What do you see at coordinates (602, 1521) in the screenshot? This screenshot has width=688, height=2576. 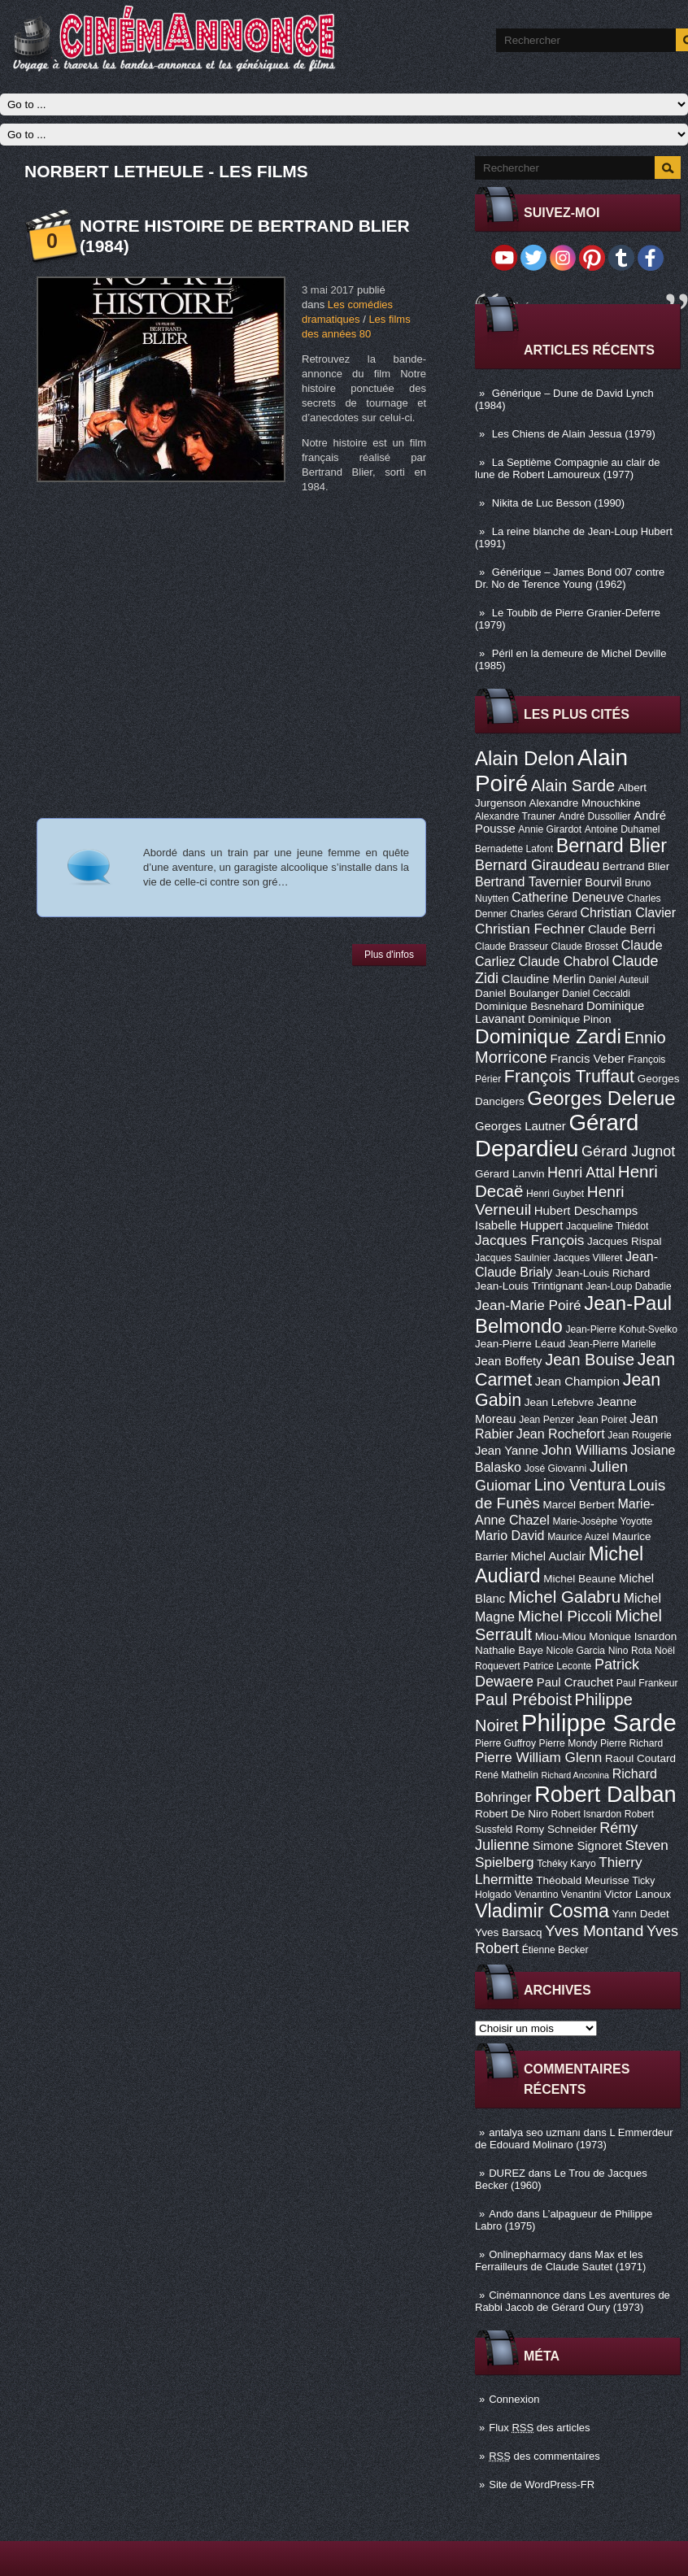 I see `Marie-Josèphe Yoyotte` at bounding box center [602, 1521].